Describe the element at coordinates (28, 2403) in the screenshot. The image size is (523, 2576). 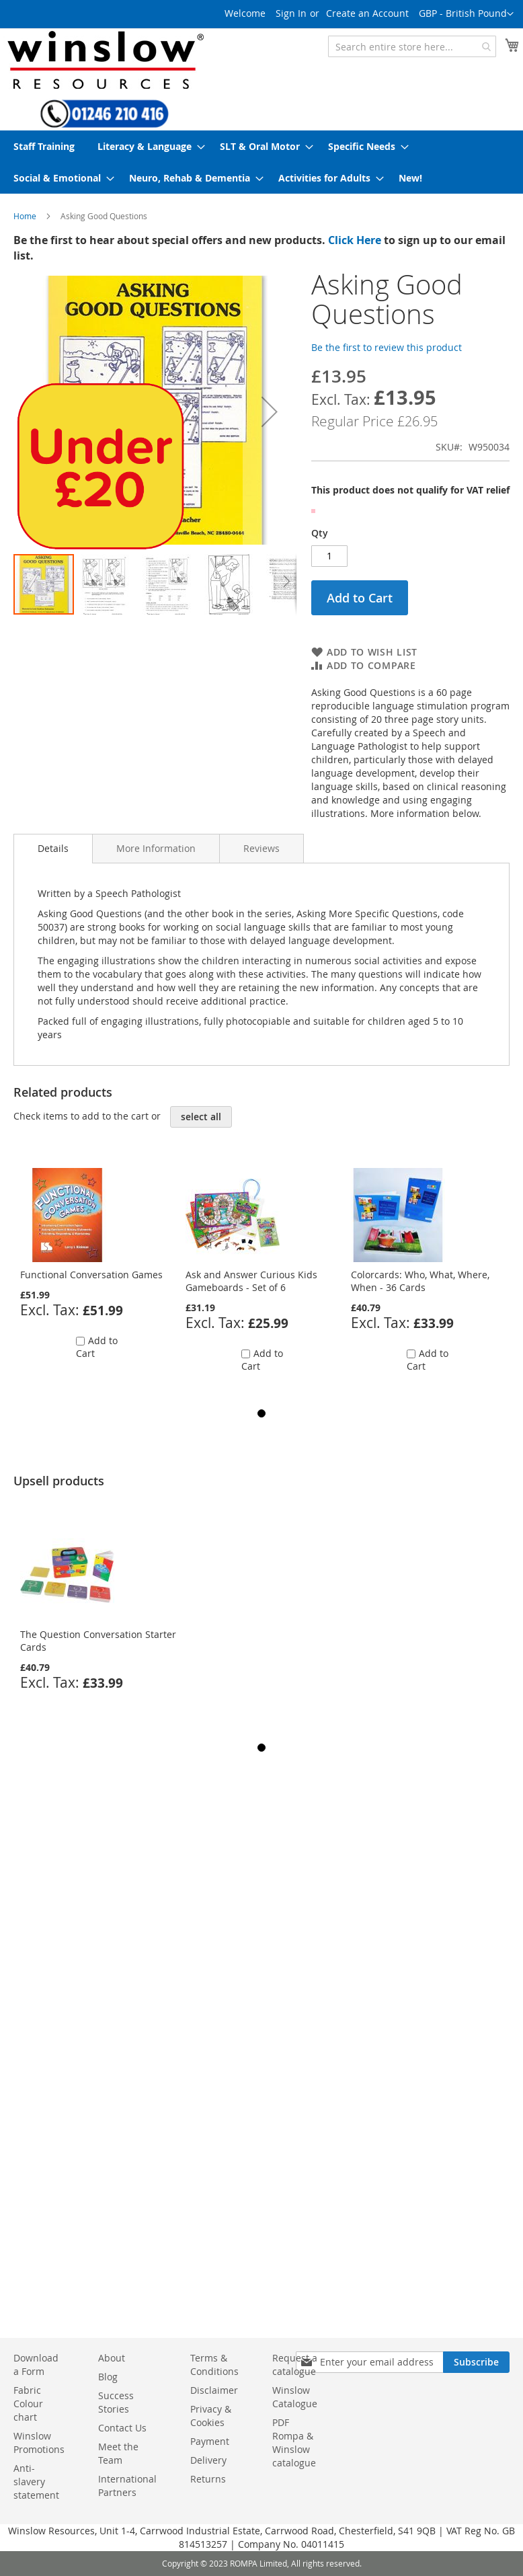
I see `Fabric Colour chart` at that location.